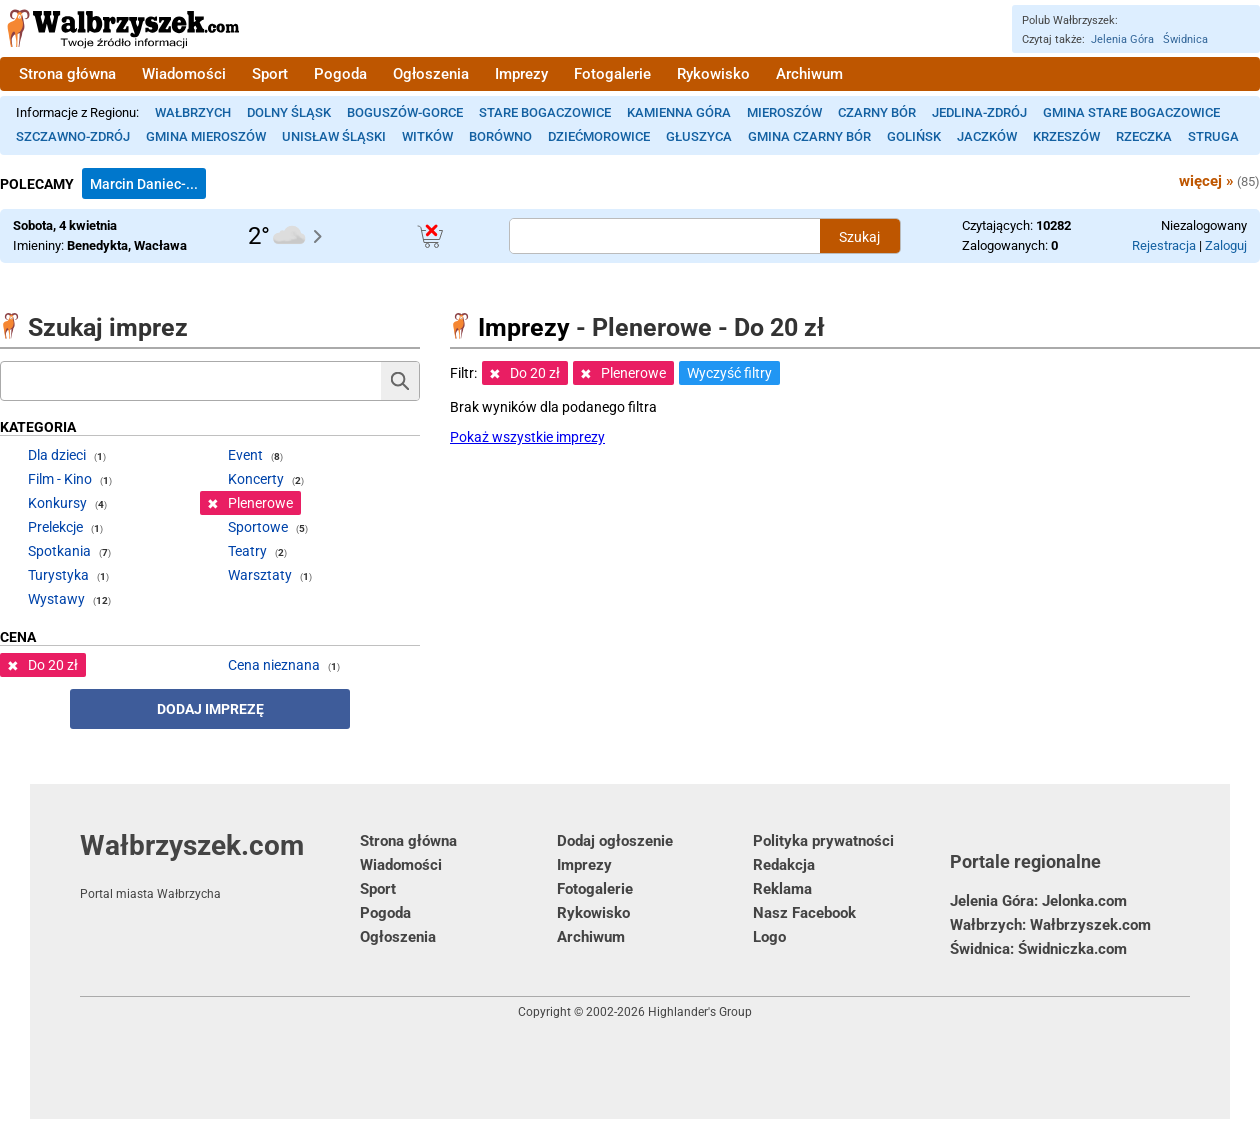 Image resolution: width=1260 pixels, height=1129 pixels. Describe the element at coordinates (247, 551) in the screenshot. I see `Teatry` at that location.